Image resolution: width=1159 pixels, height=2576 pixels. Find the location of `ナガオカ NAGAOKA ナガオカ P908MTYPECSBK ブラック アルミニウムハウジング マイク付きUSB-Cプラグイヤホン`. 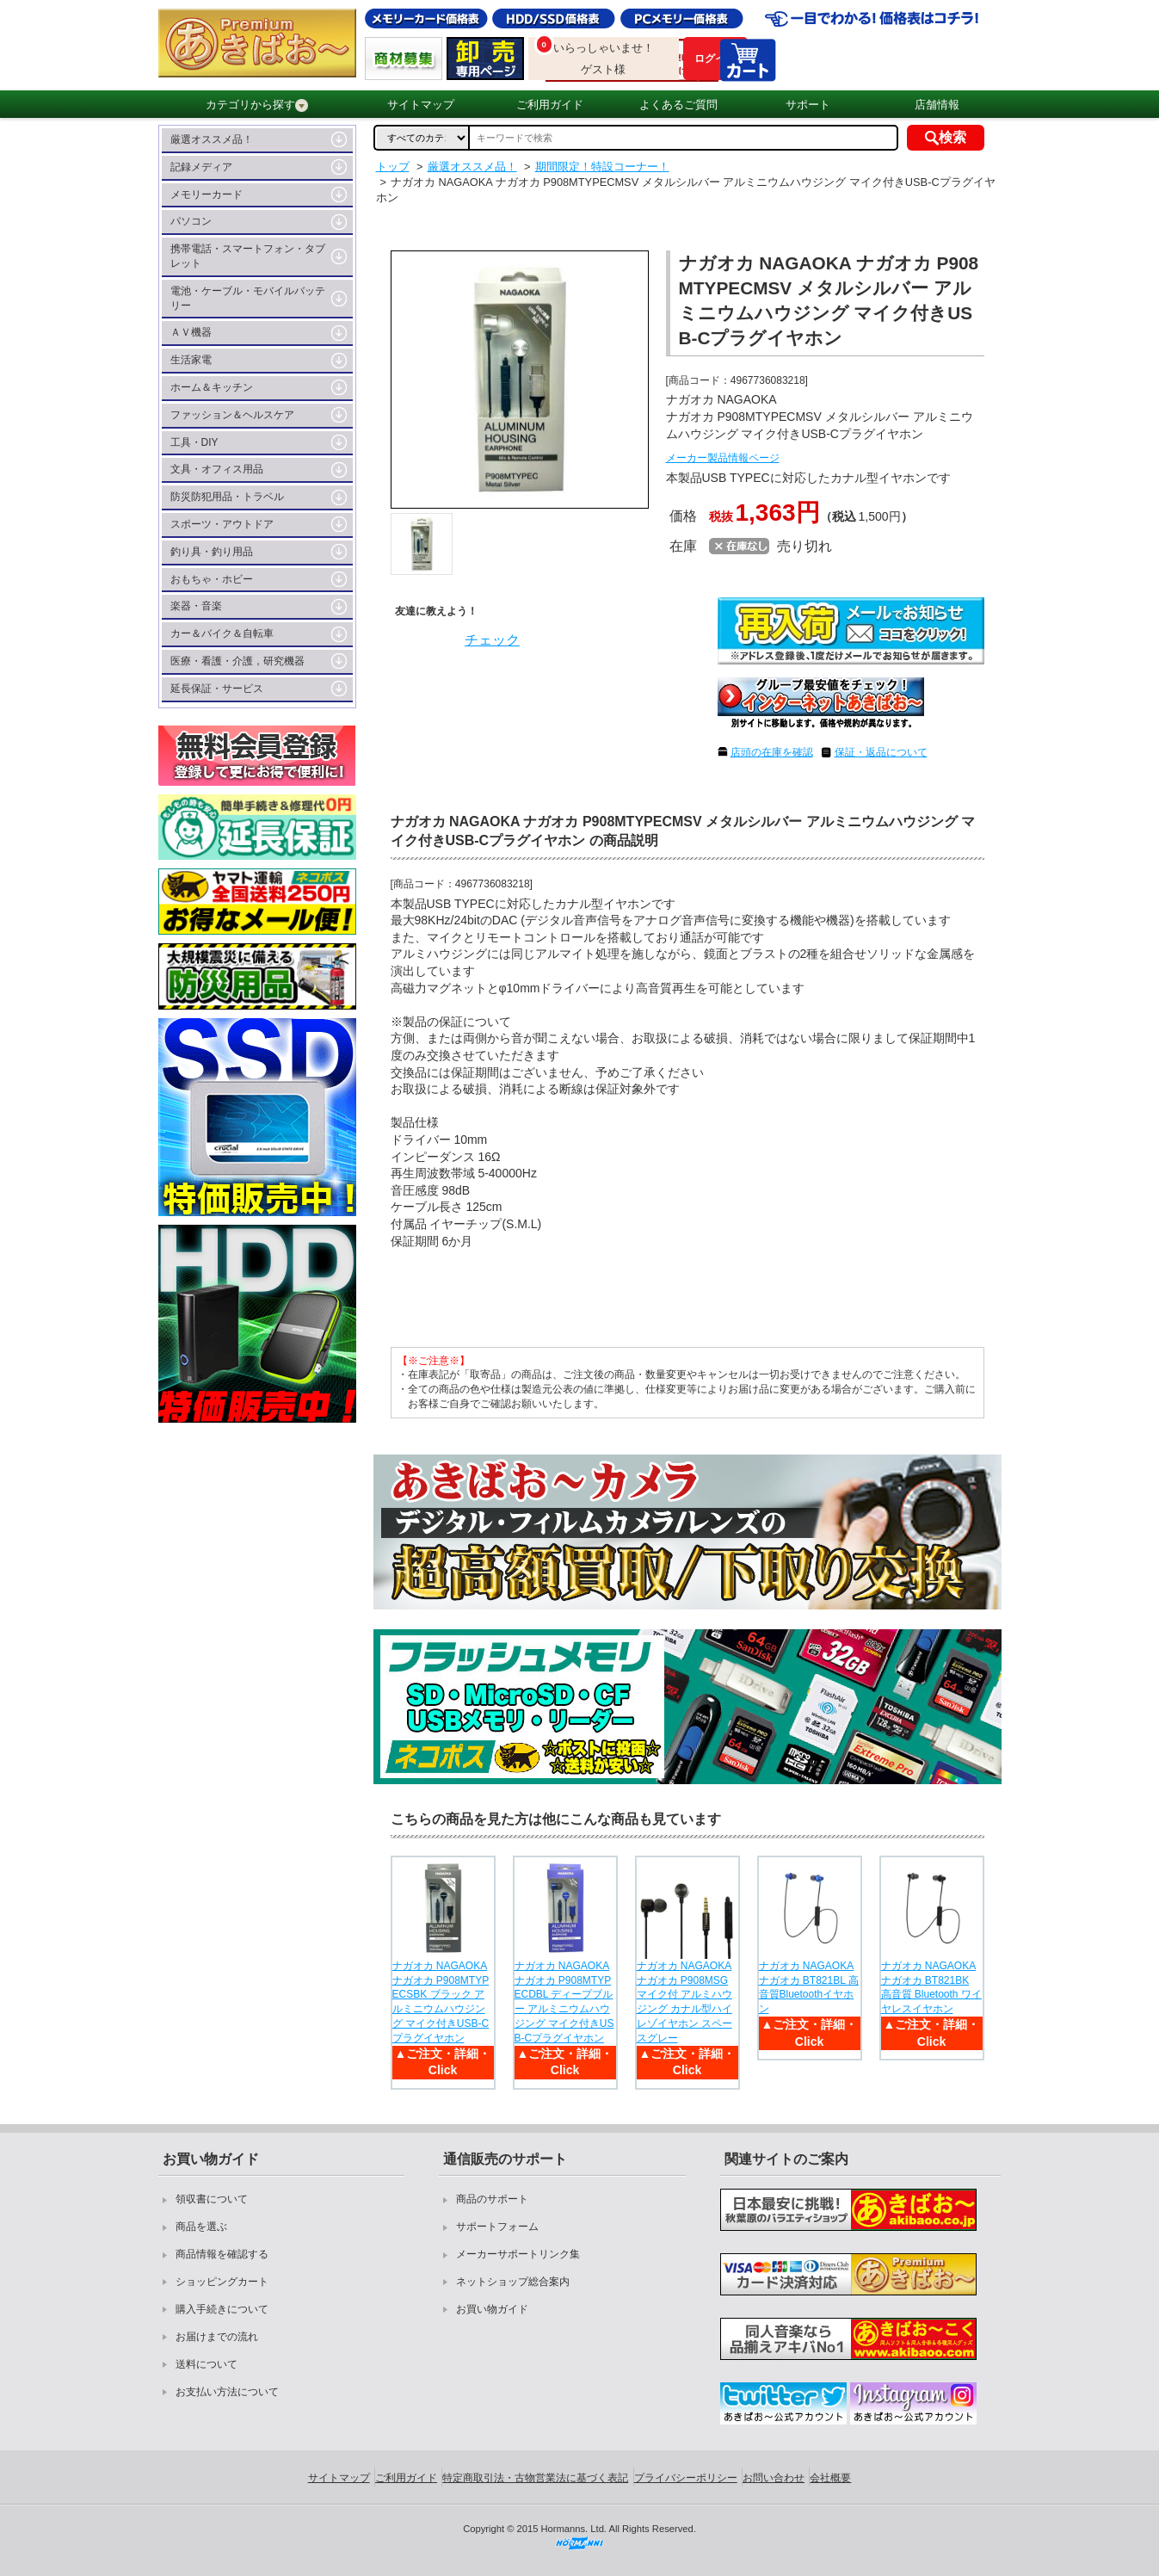

ナガオカ NAGAOKA ナガオカ P908MTYPECSBK ブラック アルミニウムハウジング マイク付きUSB-Cプラグイヤホン is located at coordinates (441, 2002).